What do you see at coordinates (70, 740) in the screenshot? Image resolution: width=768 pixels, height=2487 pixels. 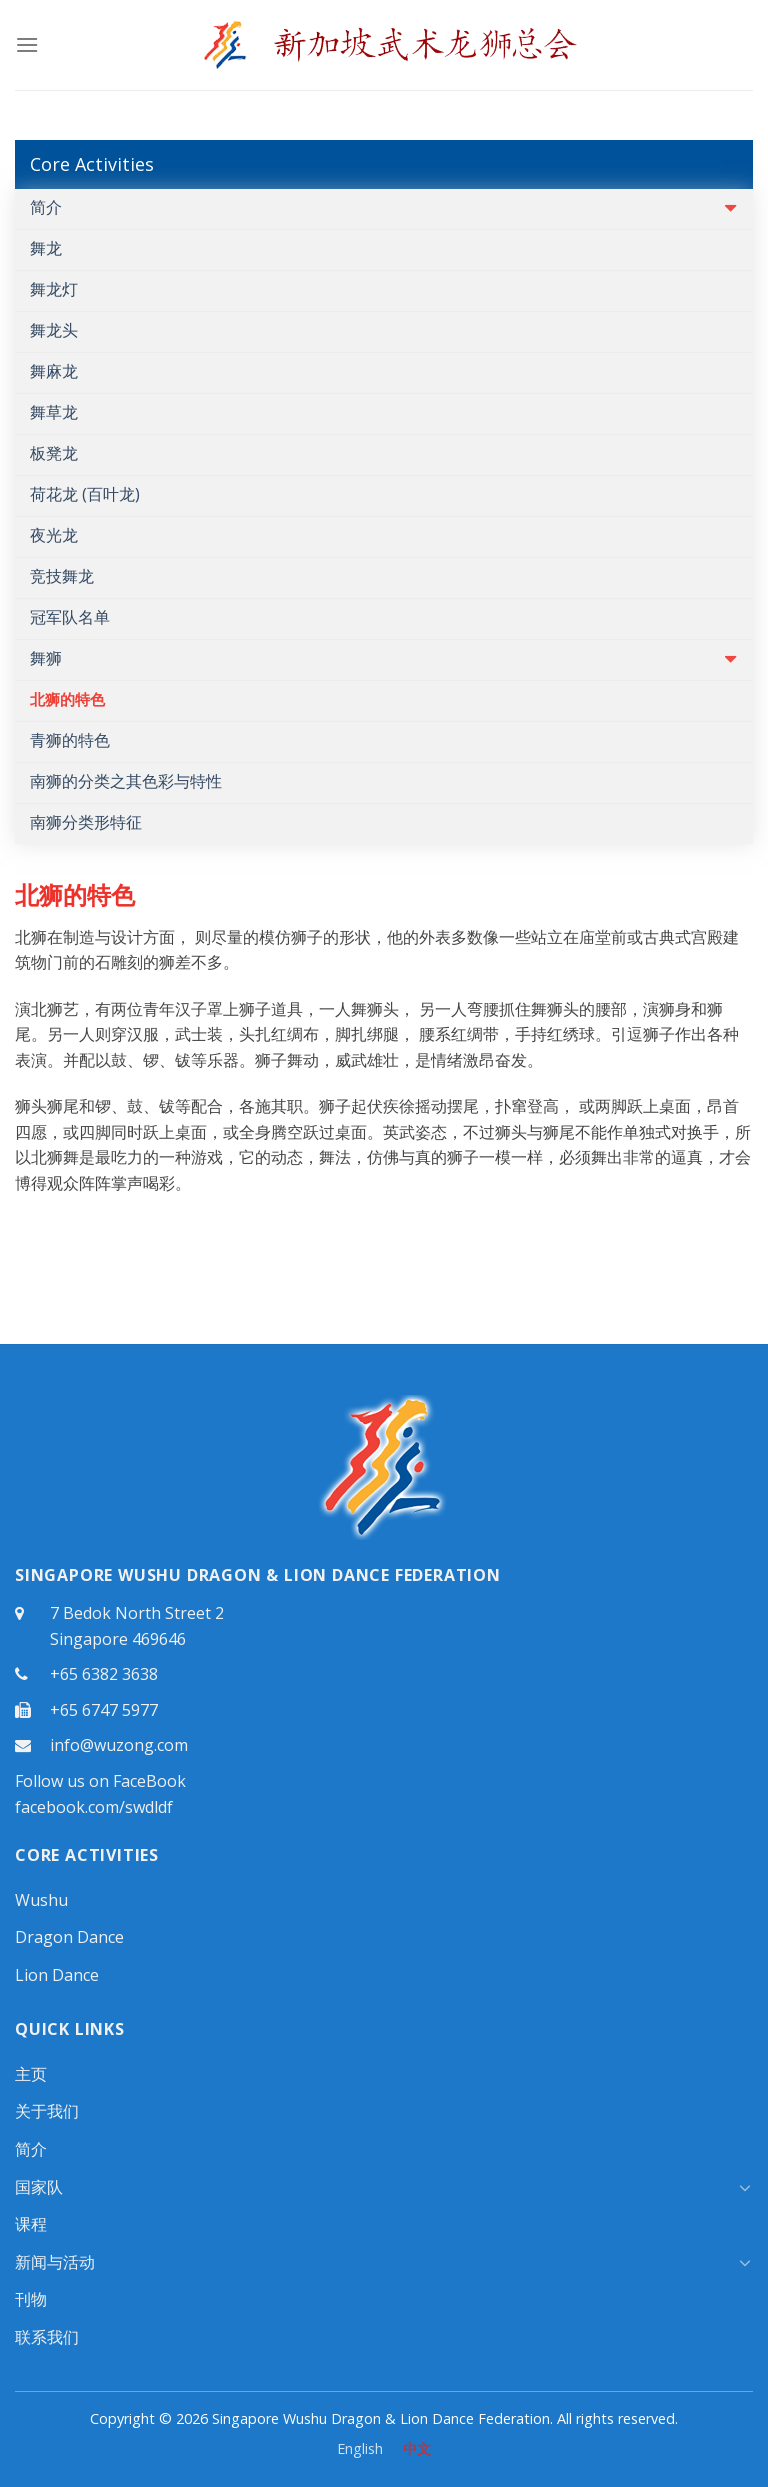 I see `青狮的特色` at bounding box center [70, 740].